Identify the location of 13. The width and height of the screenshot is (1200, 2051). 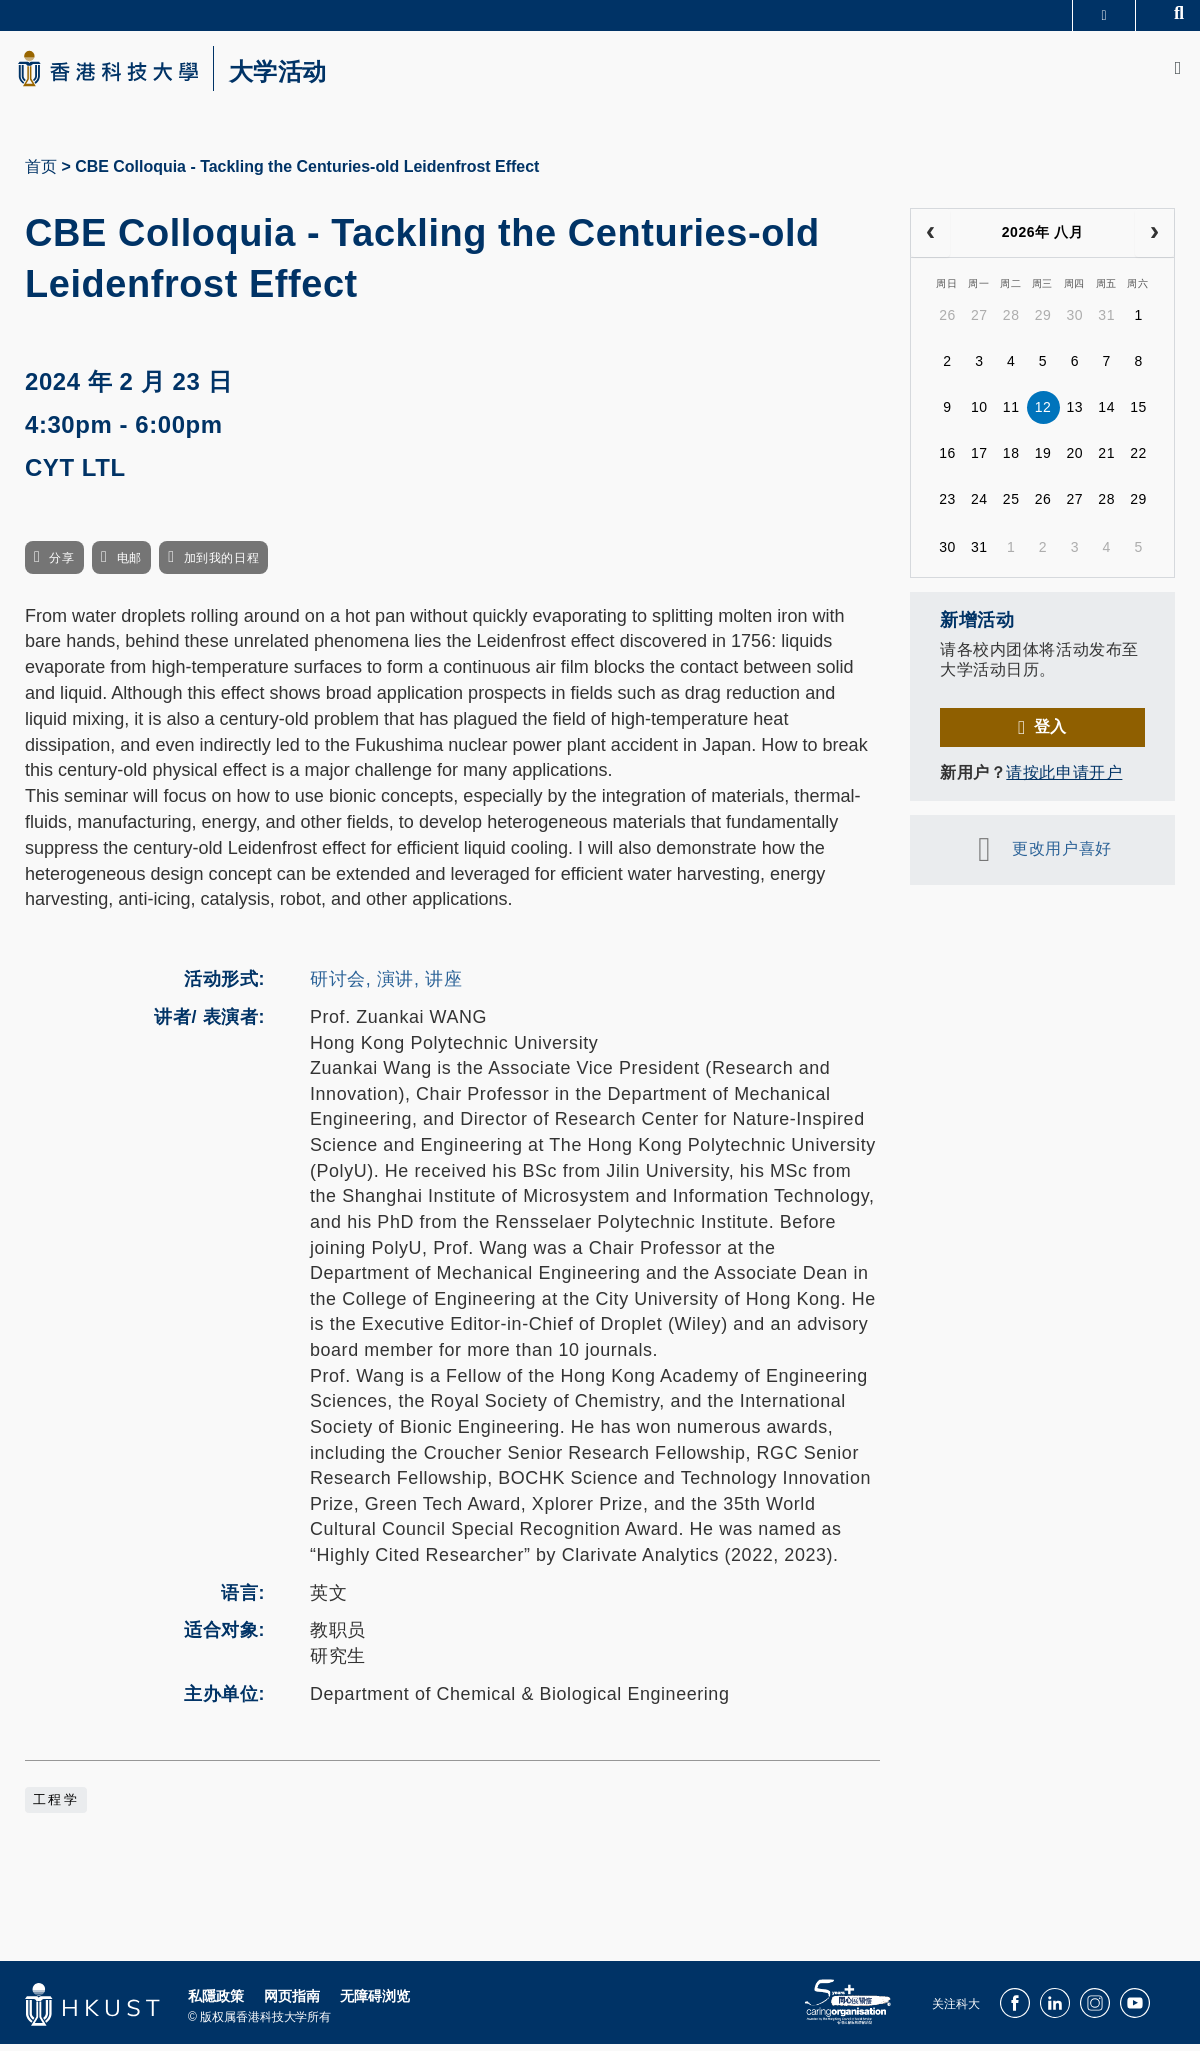
(1075, 415).